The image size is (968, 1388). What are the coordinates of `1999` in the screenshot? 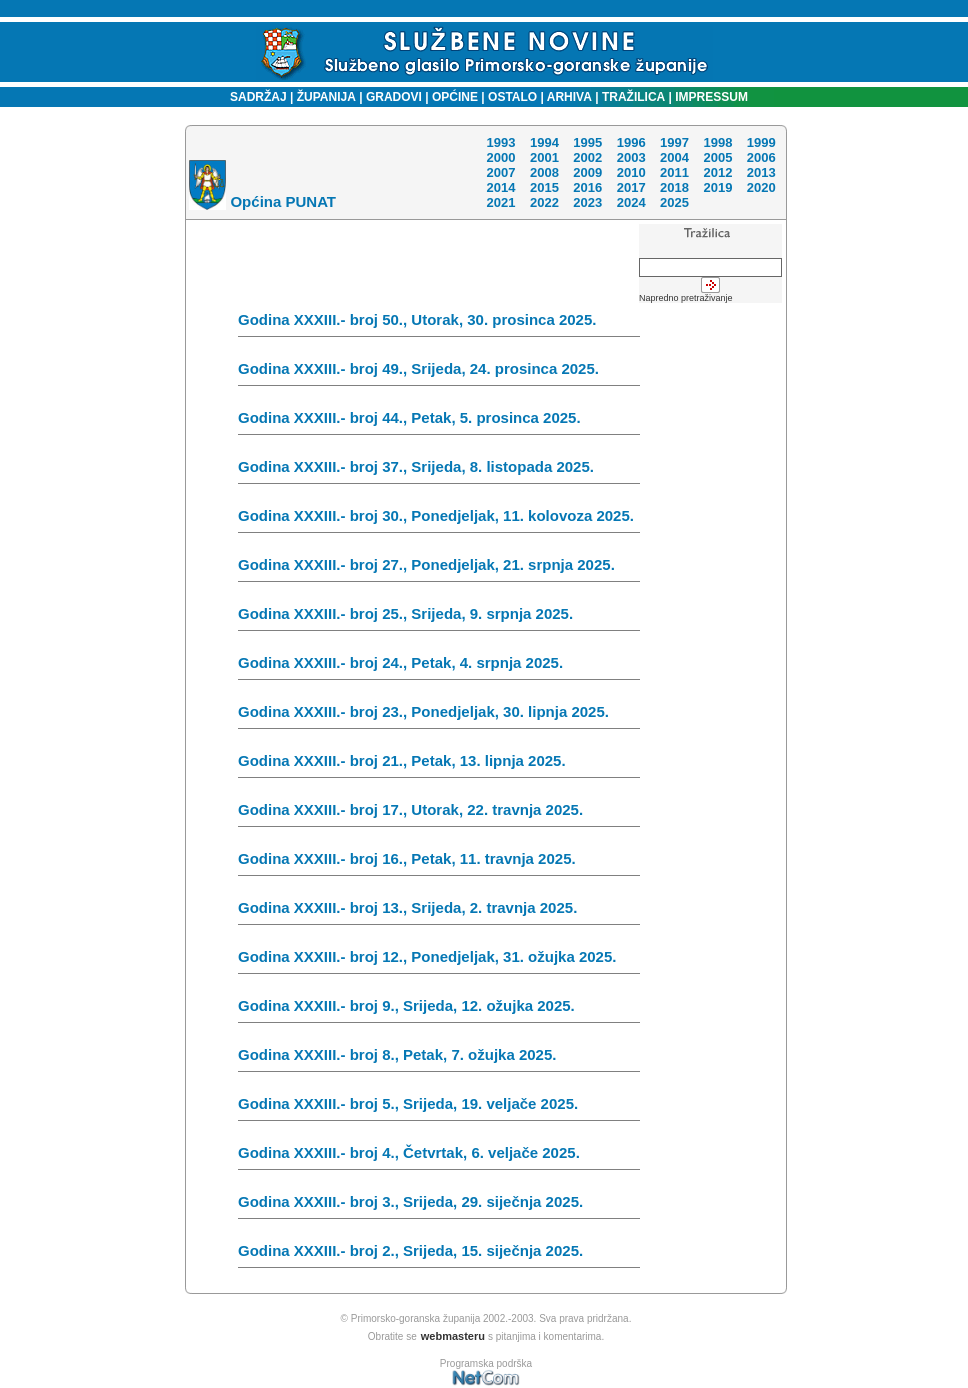 It's located at (761, 142).